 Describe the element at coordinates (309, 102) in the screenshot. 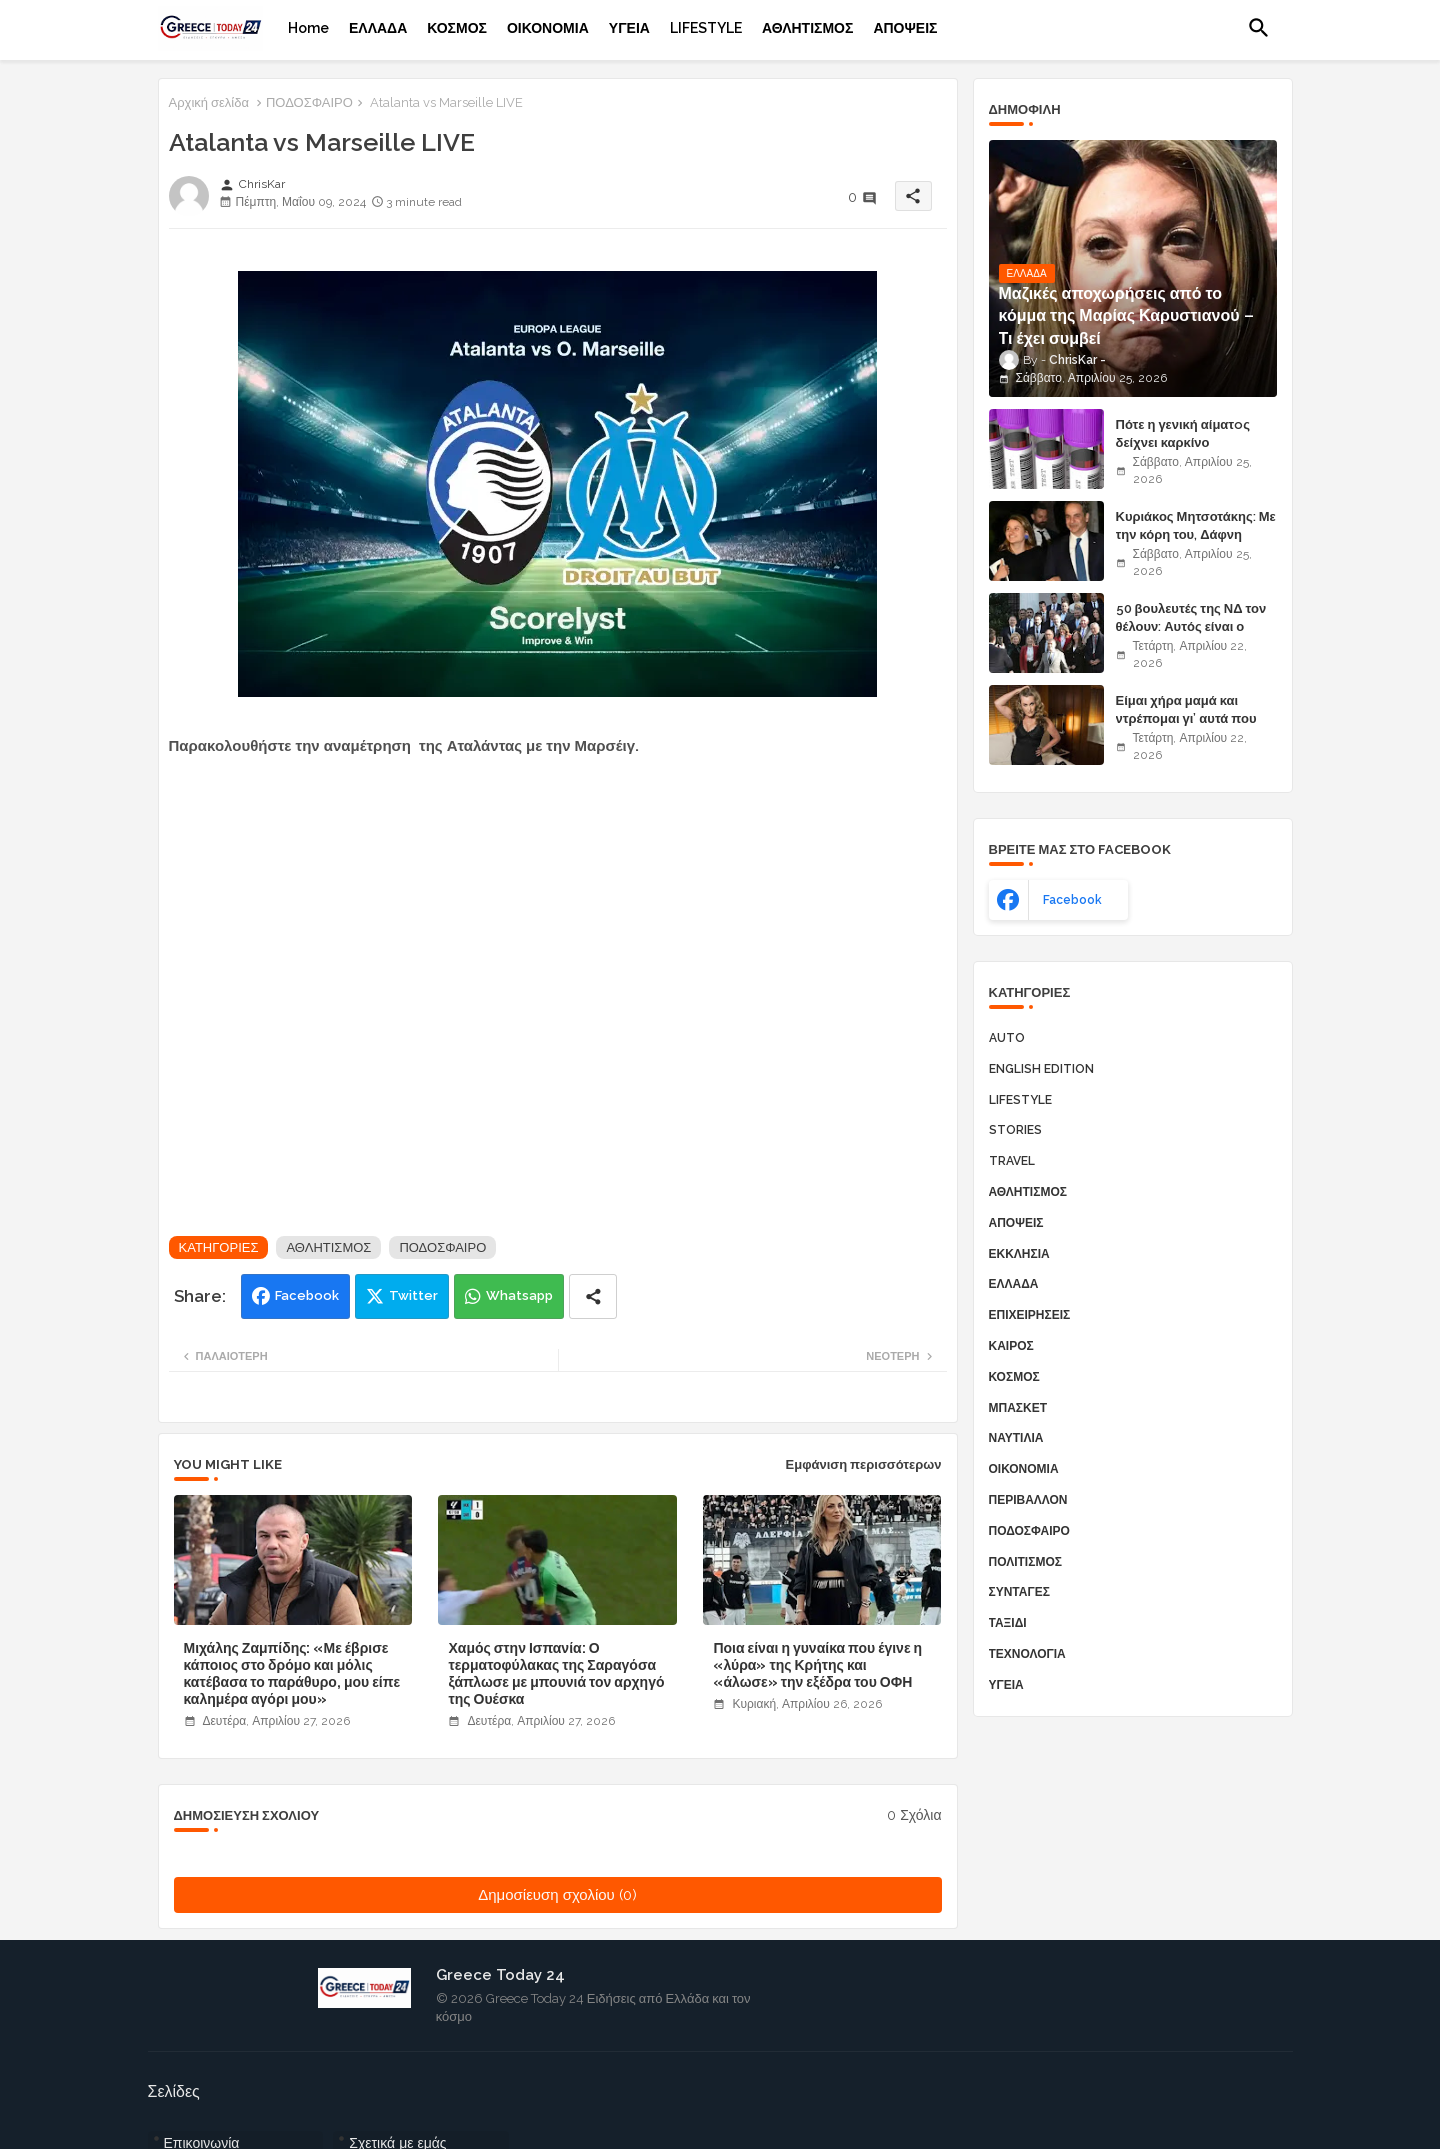

I see `ΠΟΔΟΣΦΑΙΡΟ` at that location.